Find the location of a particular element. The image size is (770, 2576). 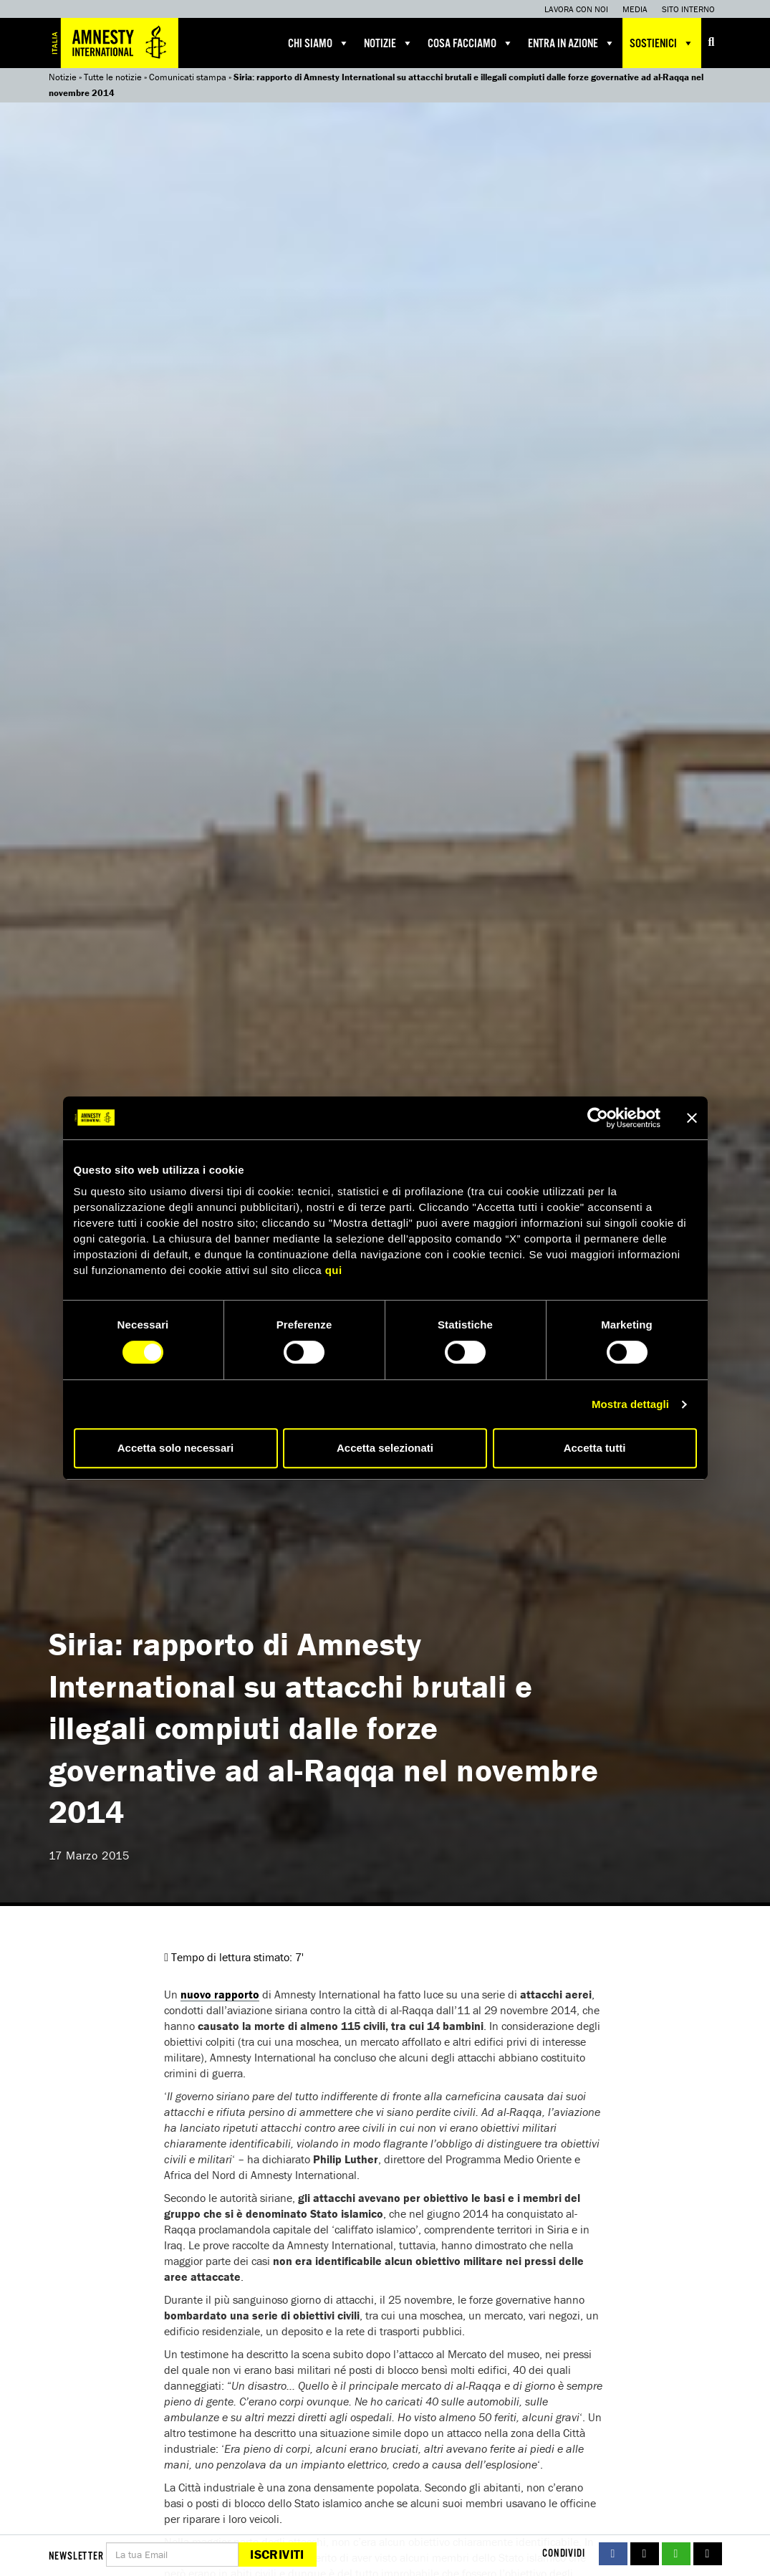

Iscriviti is located at coordinates (277, 2554).